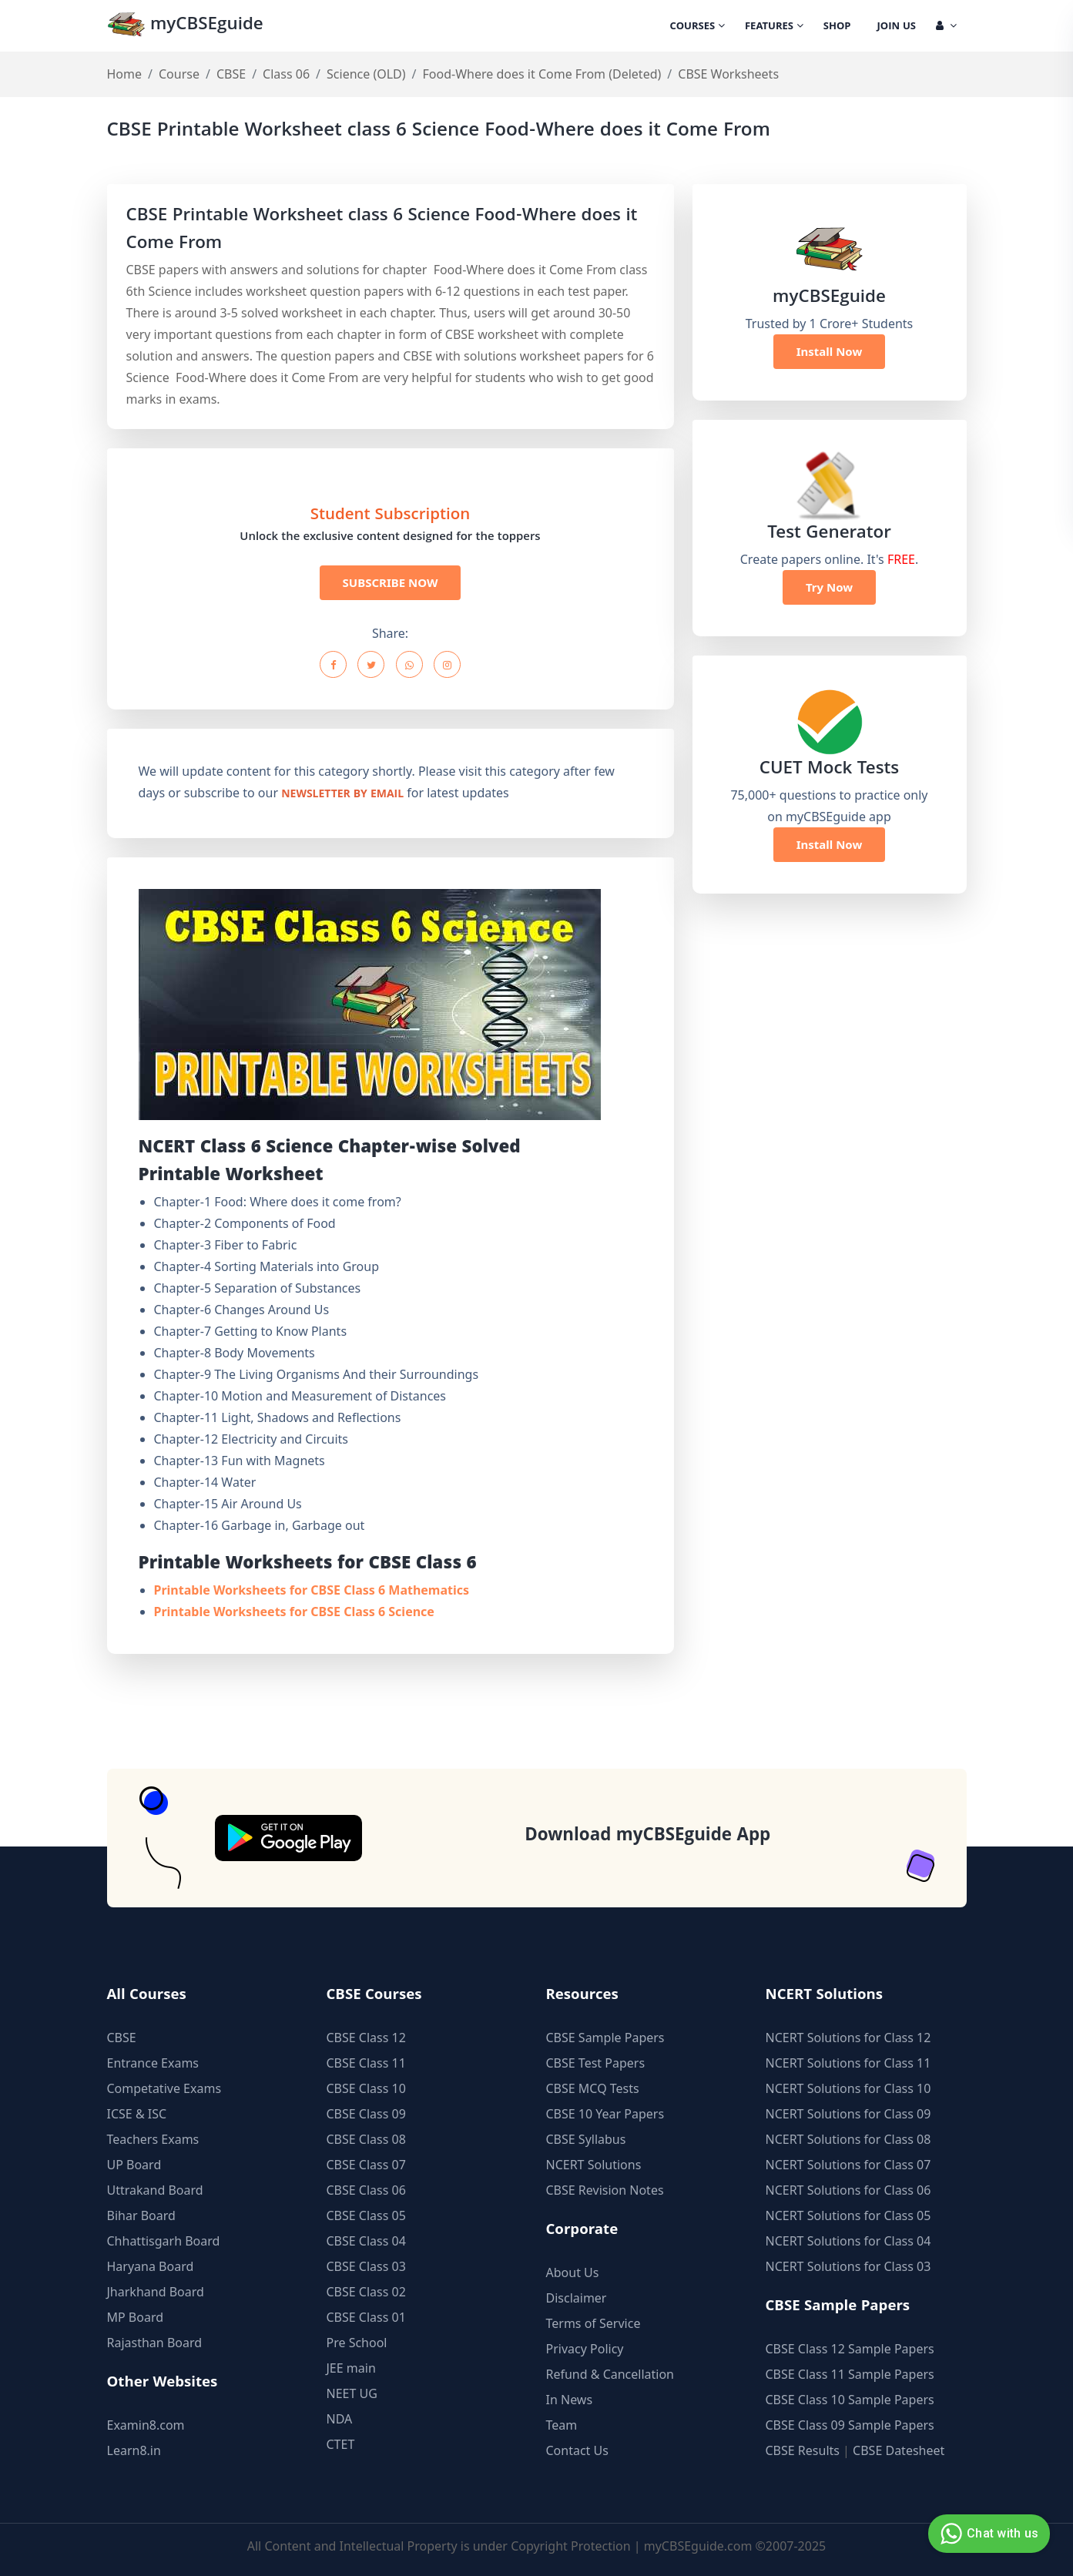 The height and width of the screenshot is (2576, 1073). Describe the element at coordinates (352, 2393) in the screenshot. I see `NEET UG` at that location.